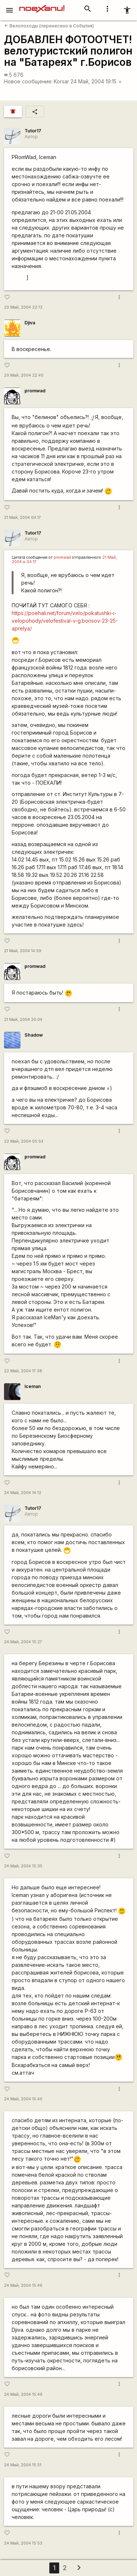 The height and width of the screenshot is (2576, 137). Describe the element at coordinates (22, 517) in the screenshot. I see `21 Май, 2004 04:17` at that location.